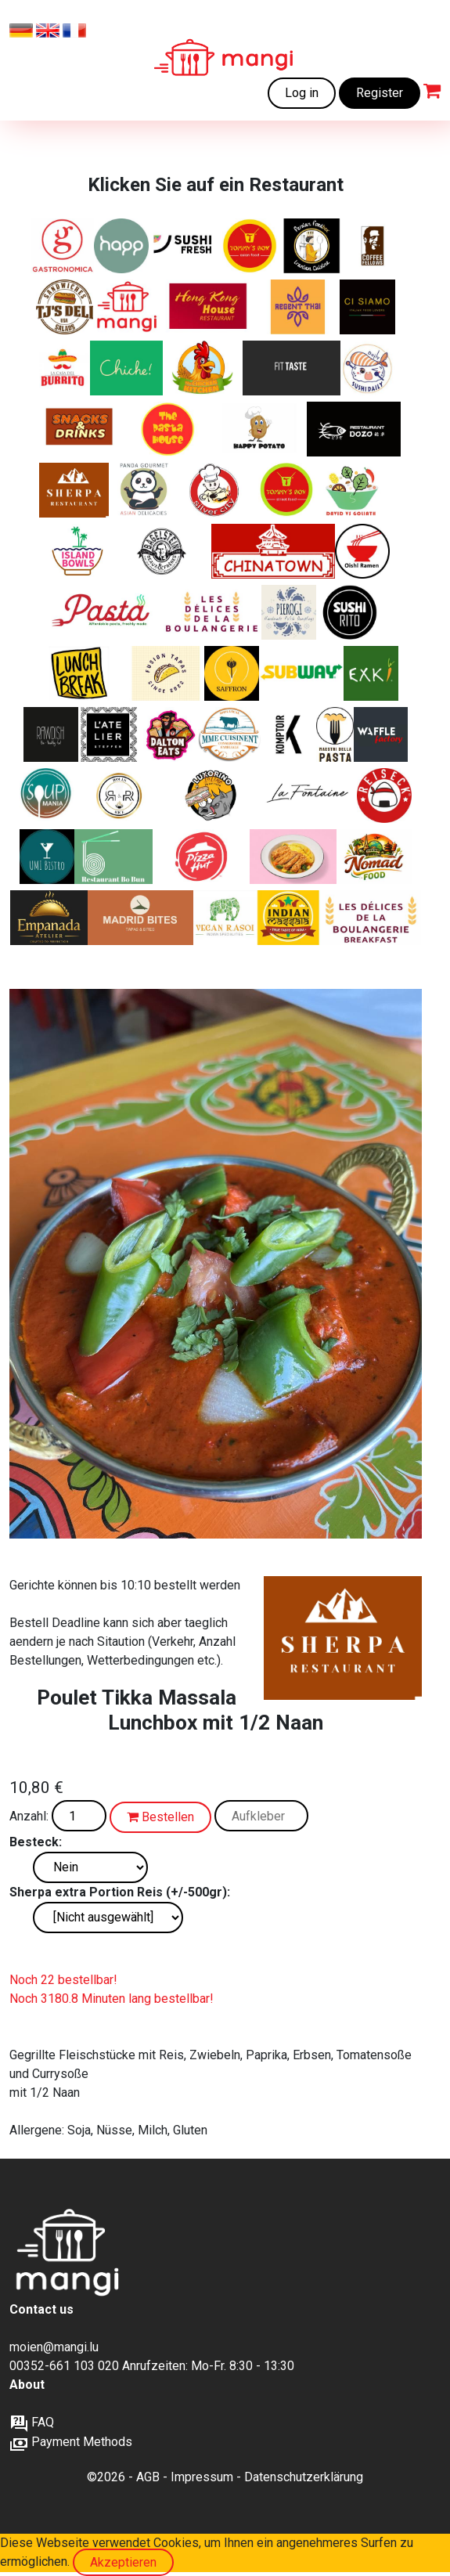  I want to click on [Iranische Klassiker], so click(311, 245).